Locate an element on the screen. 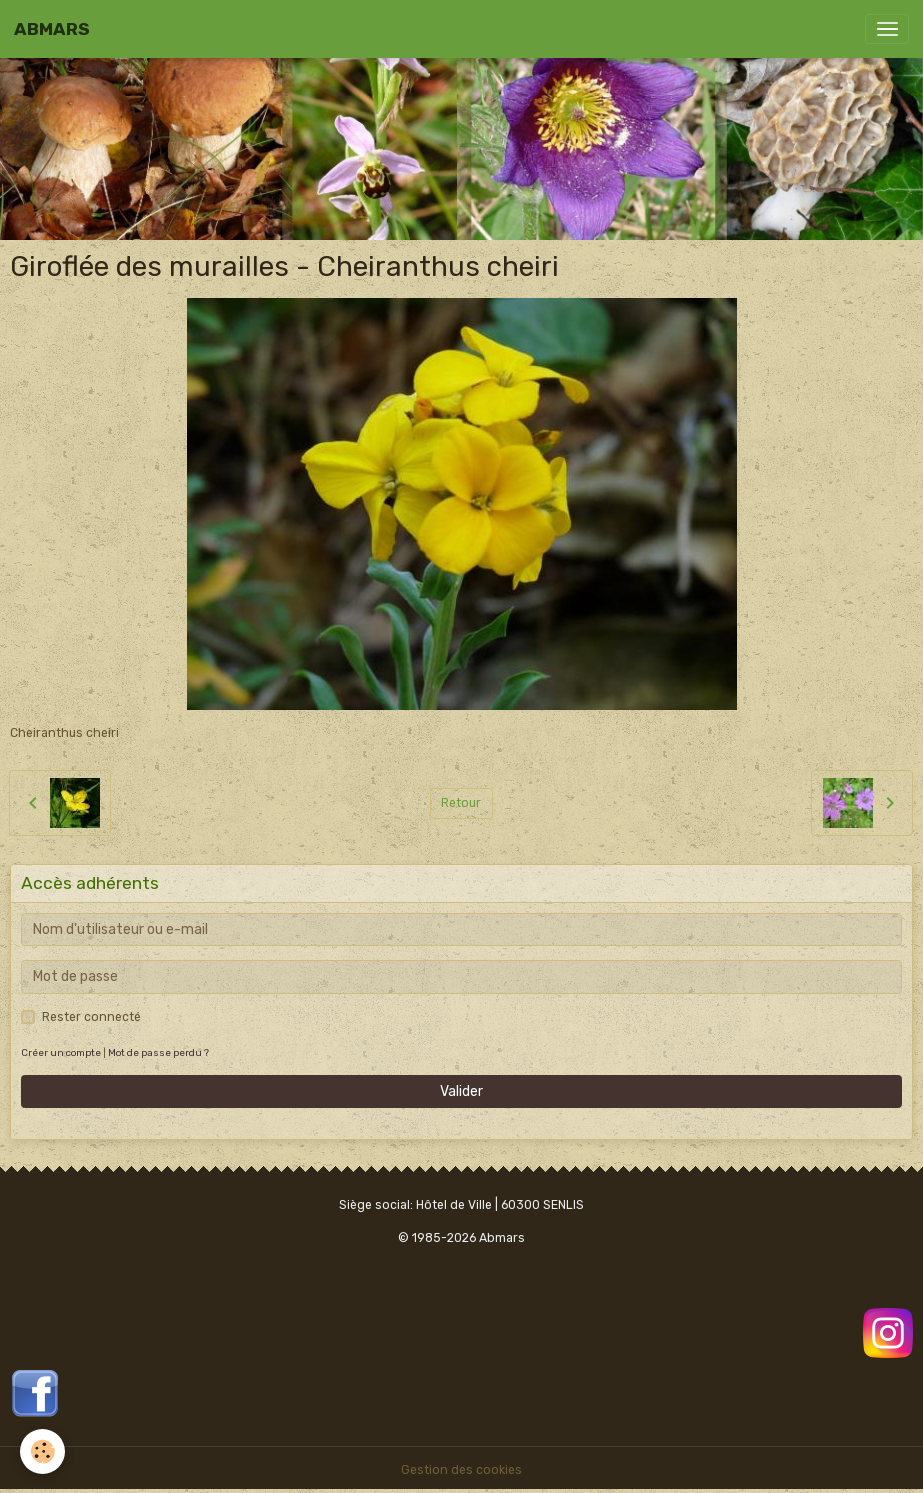  Gestion des cookies is located at coordinates (461, 1470).